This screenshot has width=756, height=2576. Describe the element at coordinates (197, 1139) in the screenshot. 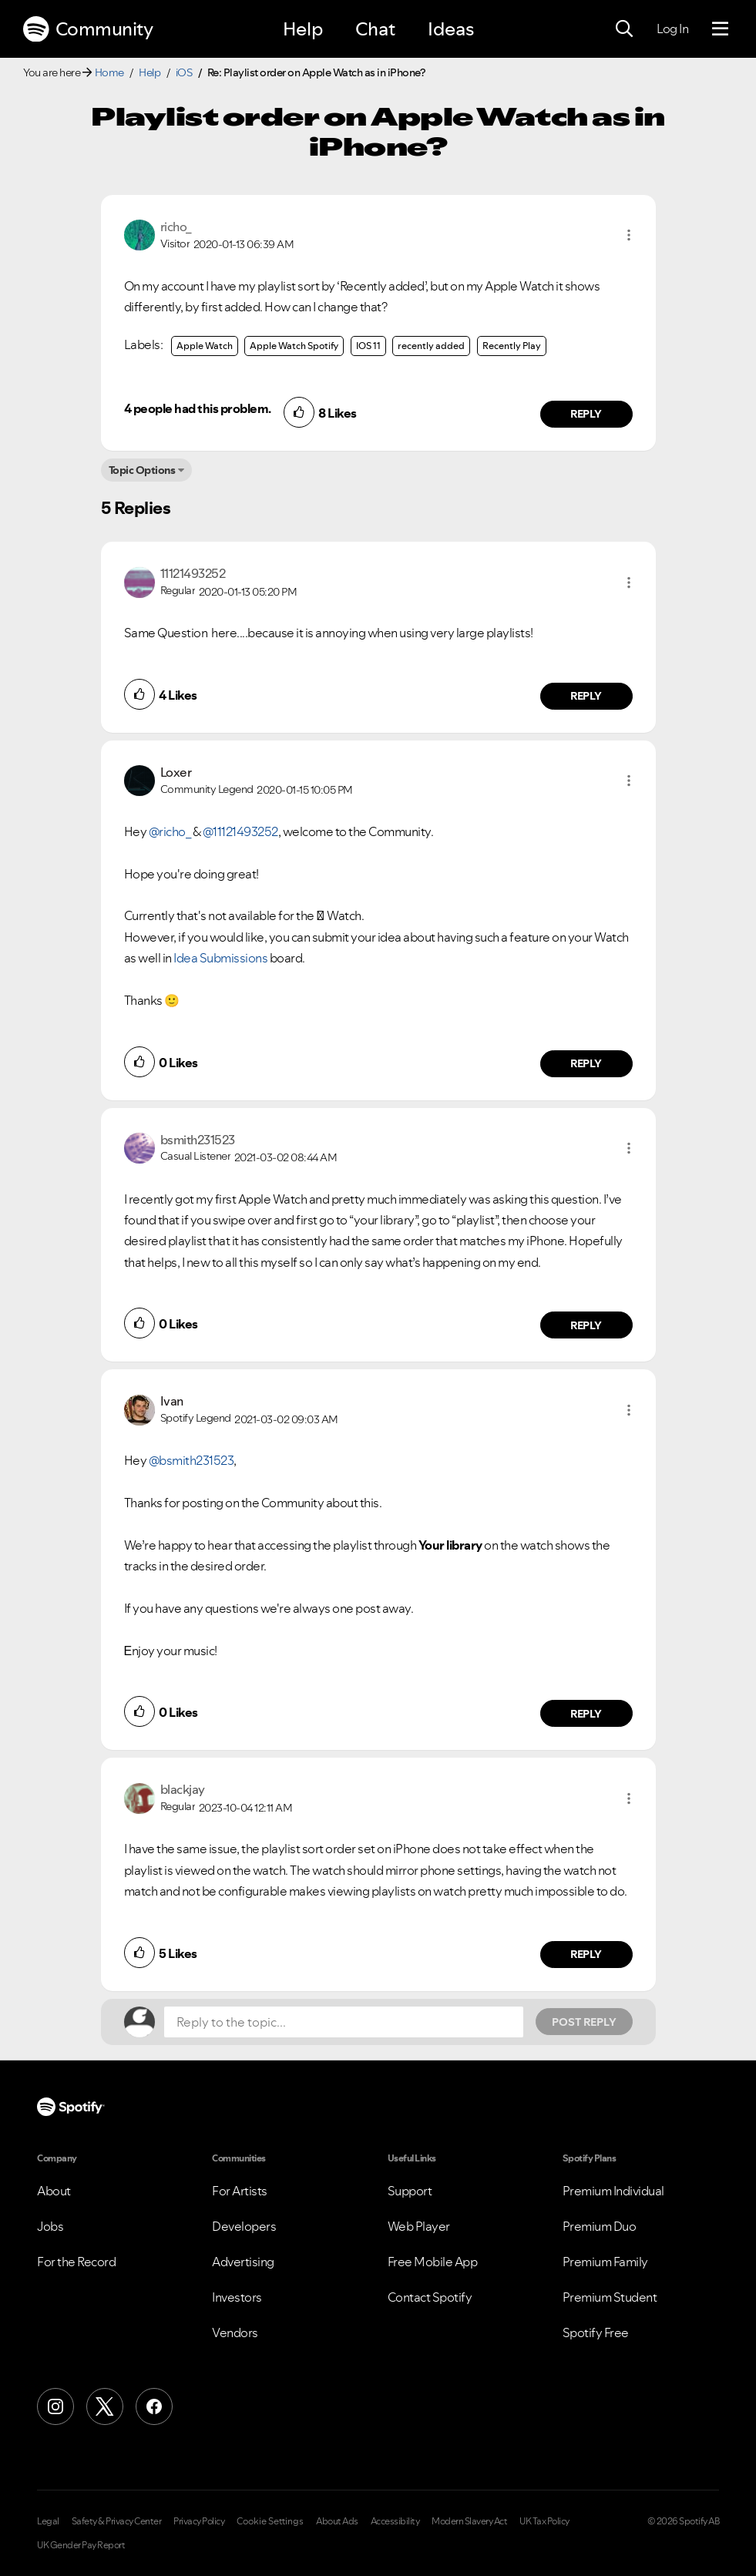

I see `[View Profile of bsmith231523]` at that location.